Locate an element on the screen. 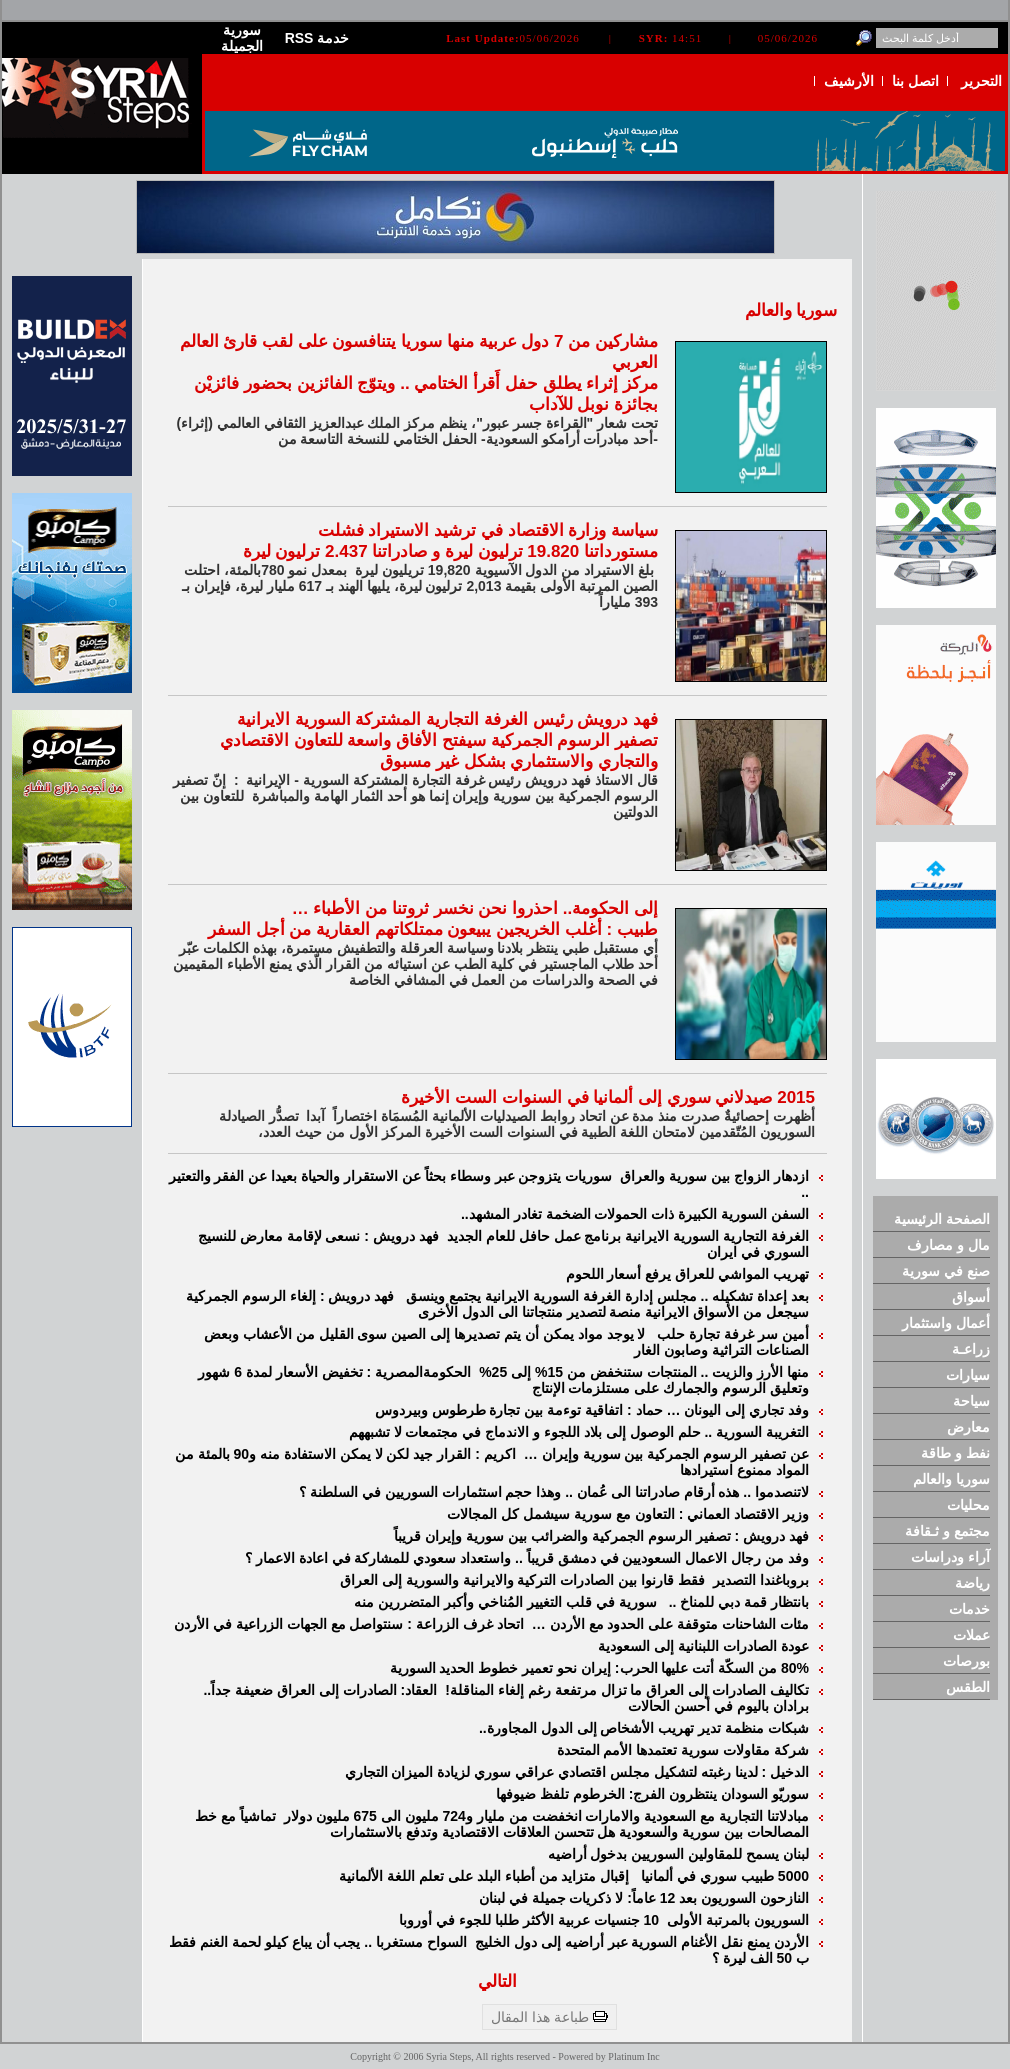 The image size is (1010, 2069). بعد إعداة تشكيله .. مجلس إدارة الغرفة السورية الايرانية يجتمع وينسق is located at coordinates (607, 1296).